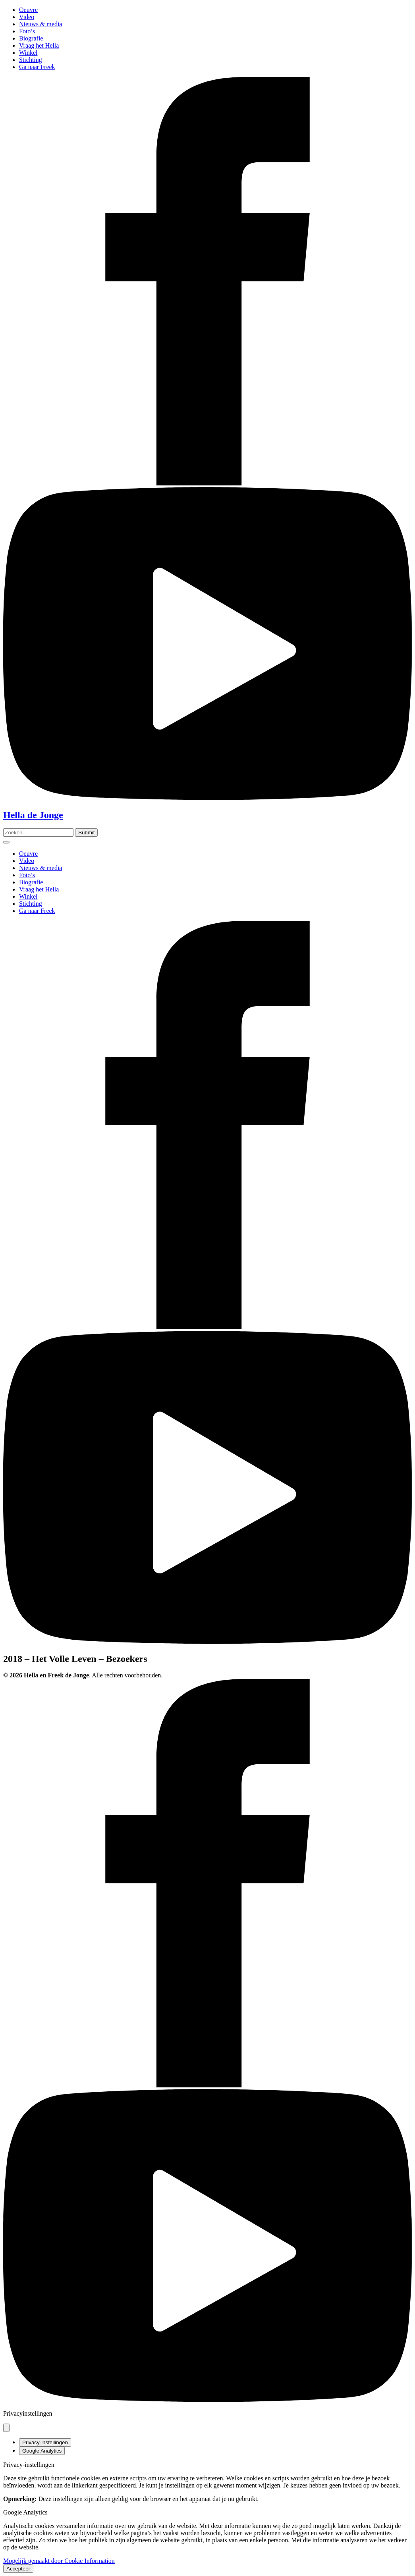 The width and height of the screenshot is (415, 2576). I want to click on Stichting, so click(30, 59).